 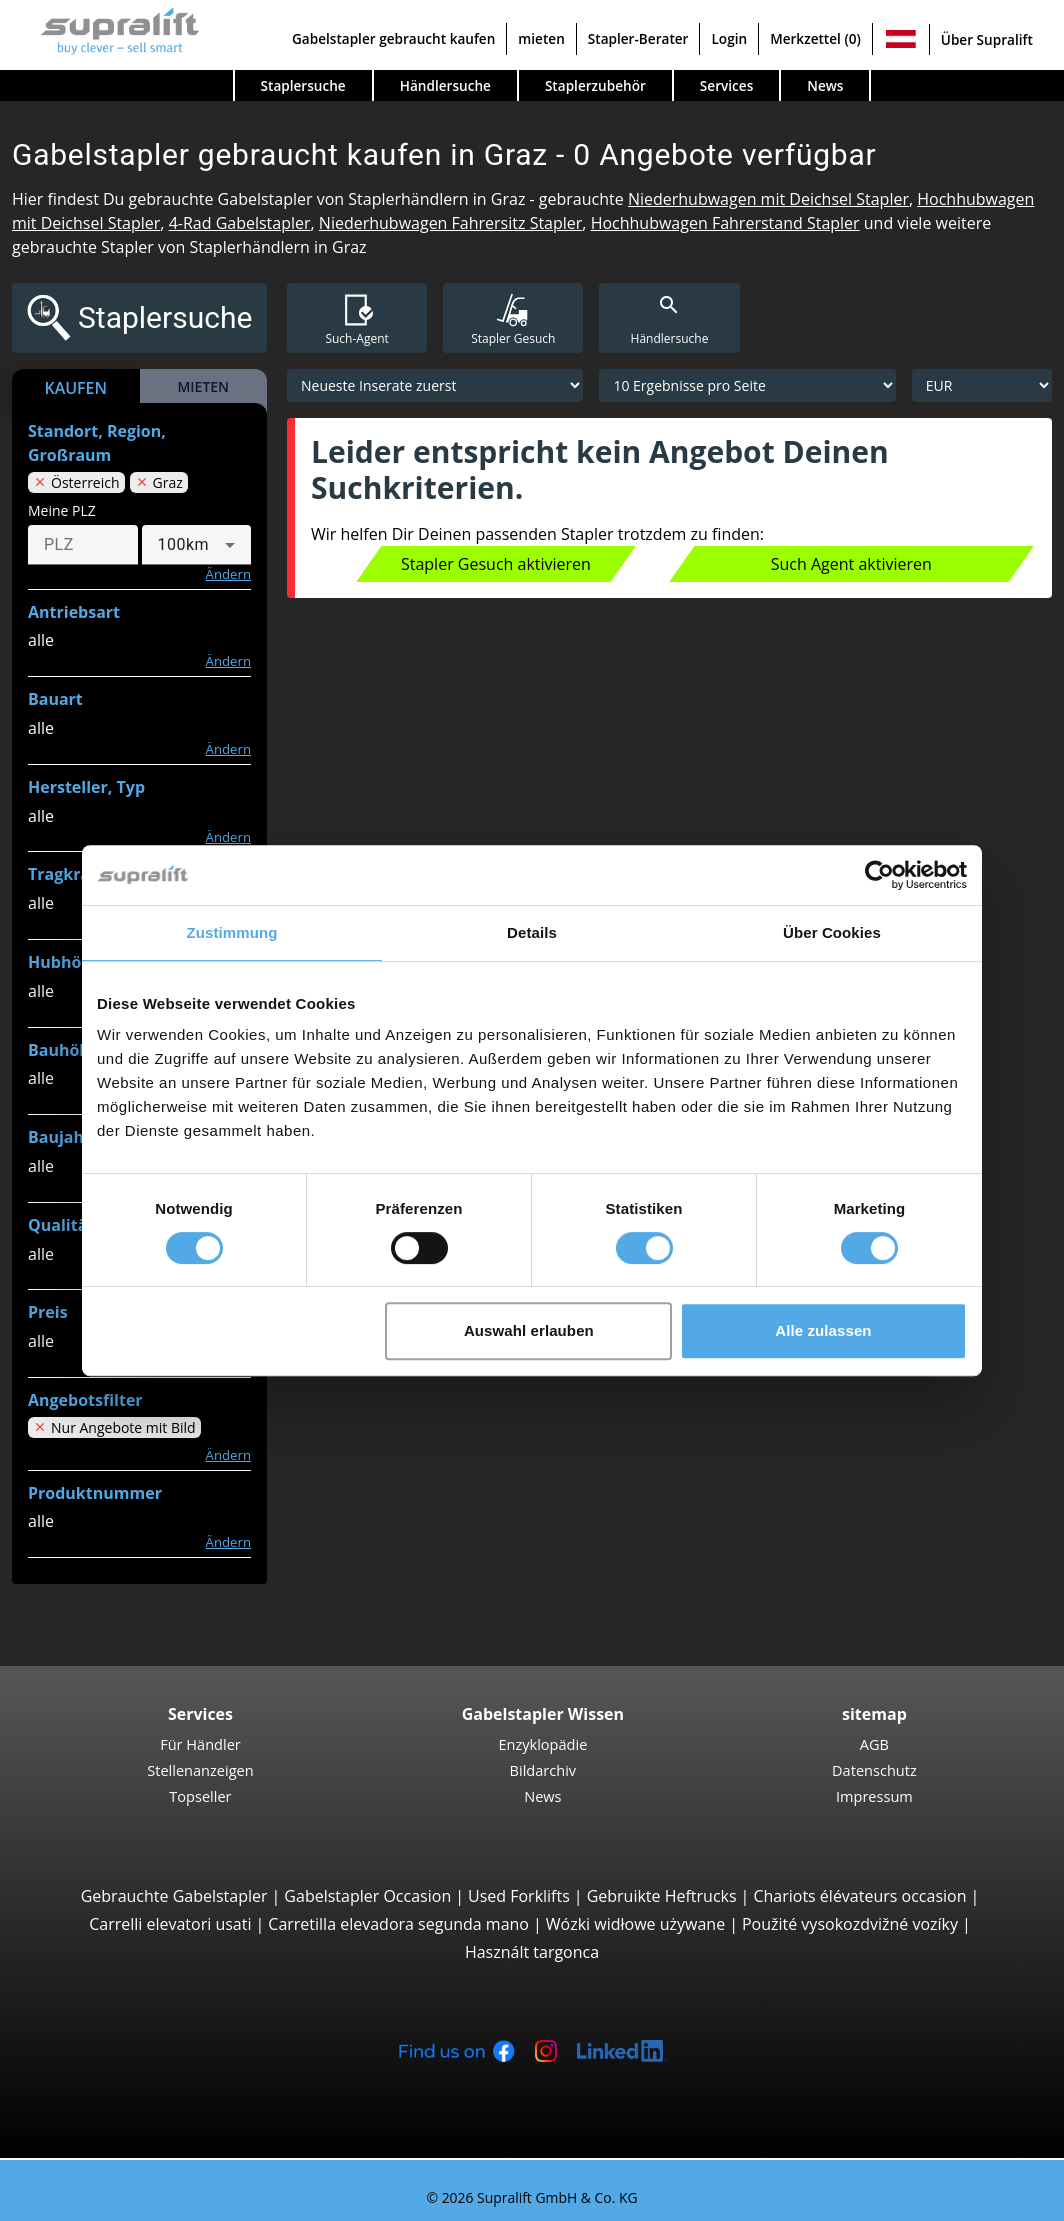 What do you see at coordinates (987, 39) in the screenshot?
I see `Über Supralift` at bounding box center [987, 39].